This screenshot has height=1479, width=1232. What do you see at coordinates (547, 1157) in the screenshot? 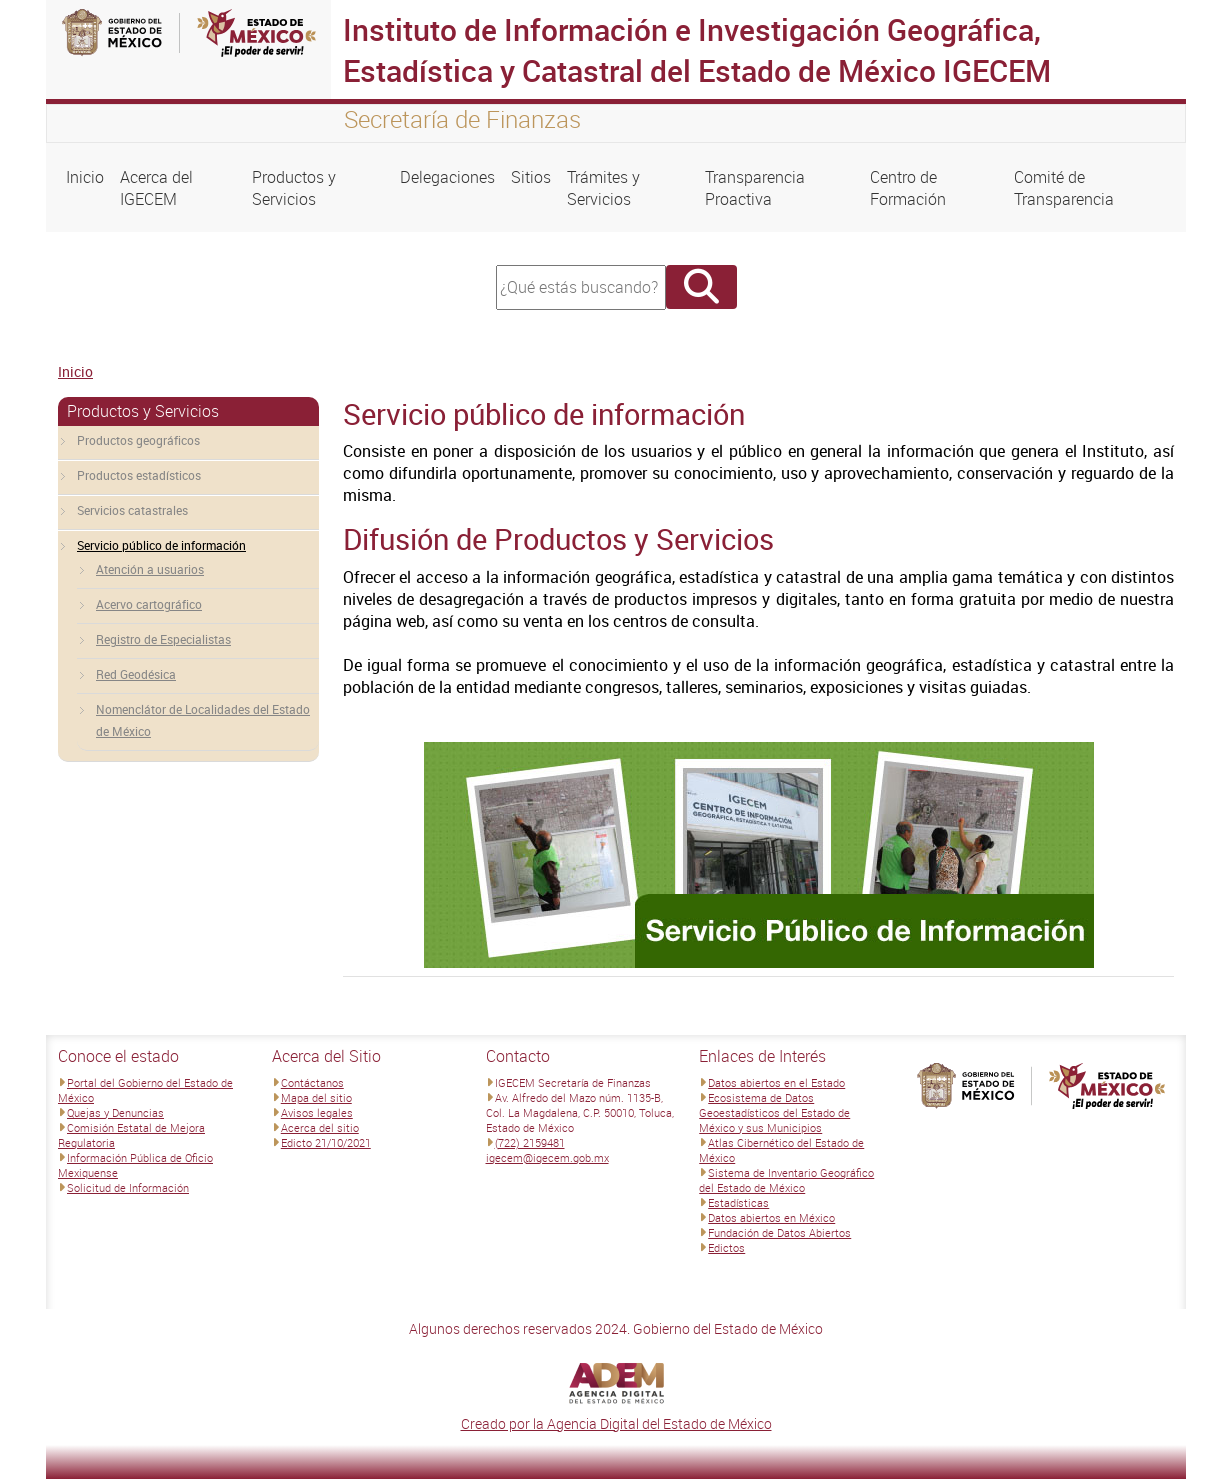
I see `igecem@igecem.gob.mx` at bounding box center [547, 1157].